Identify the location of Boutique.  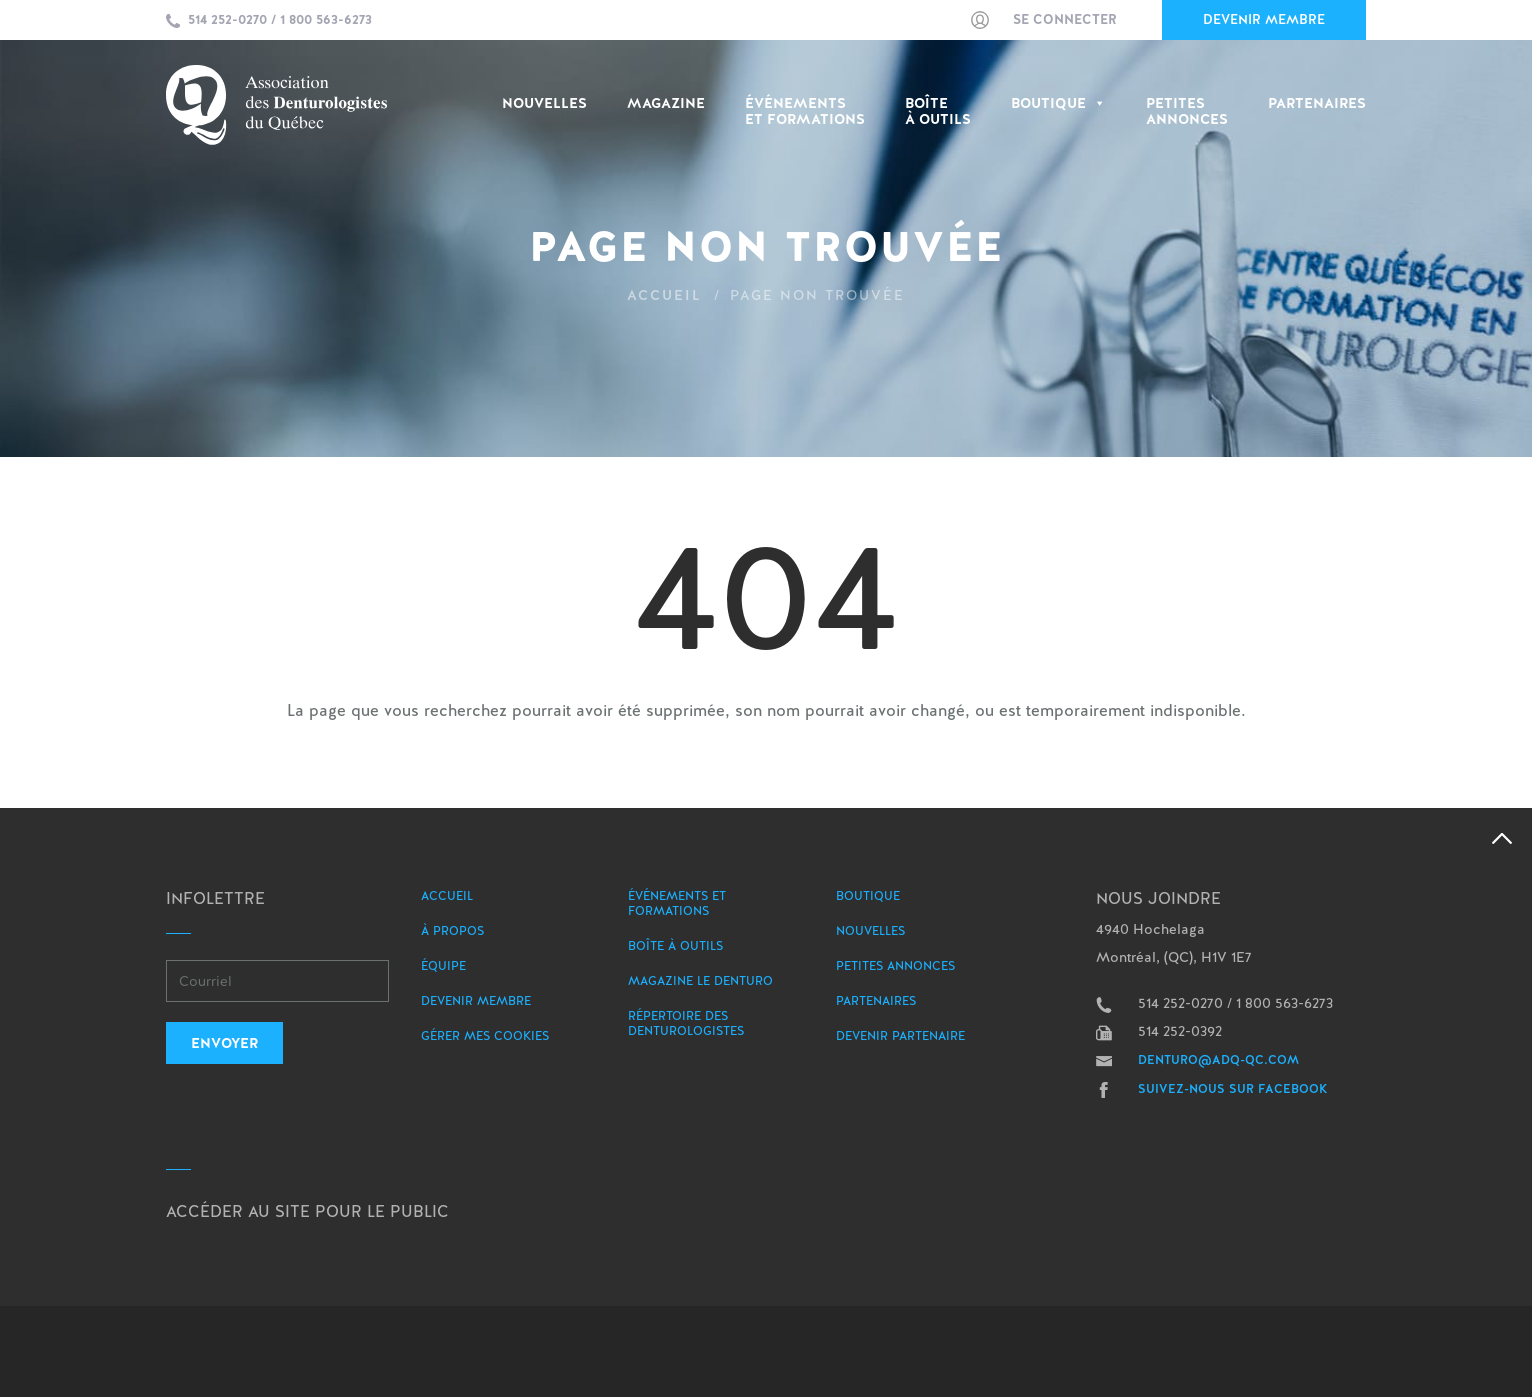
(1058, 103).